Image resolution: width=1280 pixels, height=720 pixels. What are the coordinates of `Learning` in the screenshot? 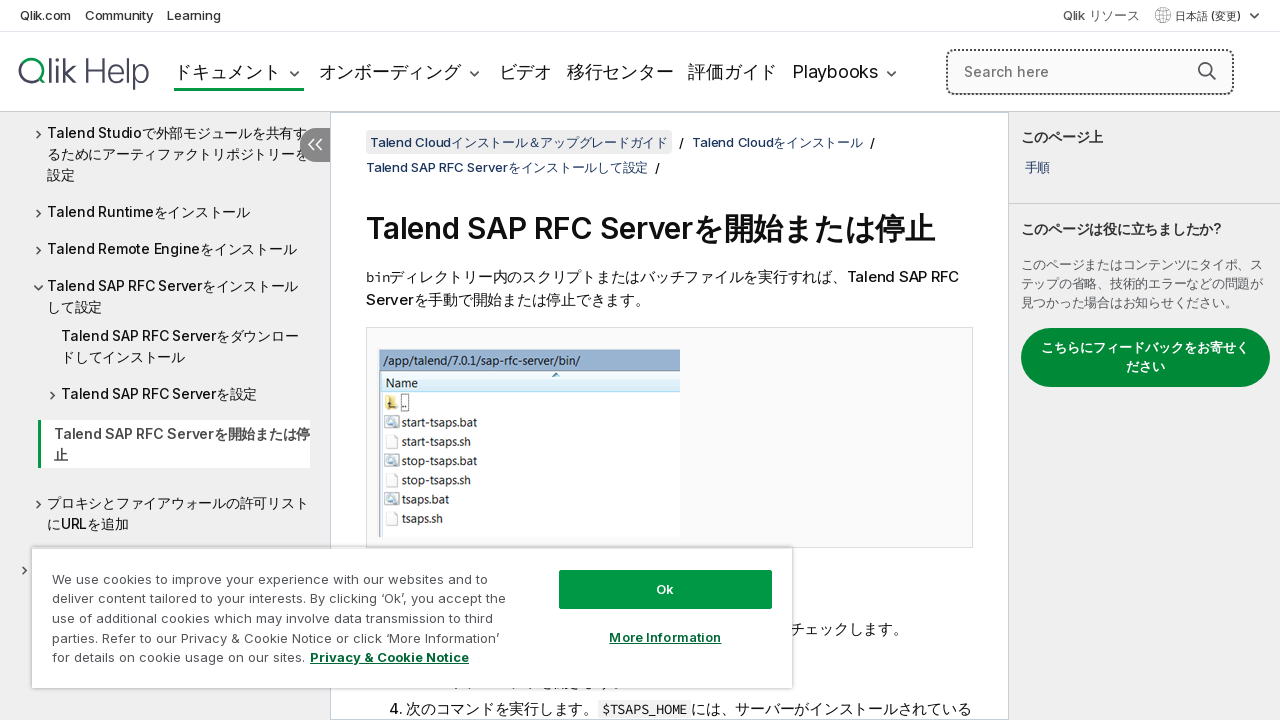 It's located at (193, 15).